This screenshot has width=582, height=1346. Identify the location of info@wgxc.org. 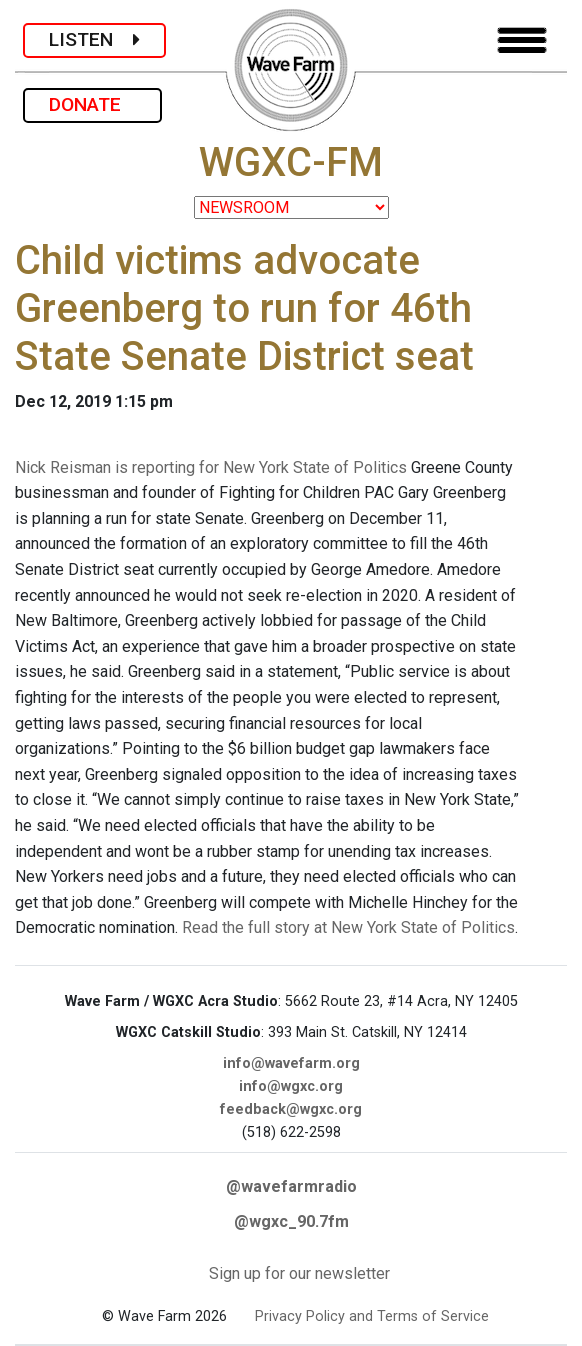
(291, 1086).